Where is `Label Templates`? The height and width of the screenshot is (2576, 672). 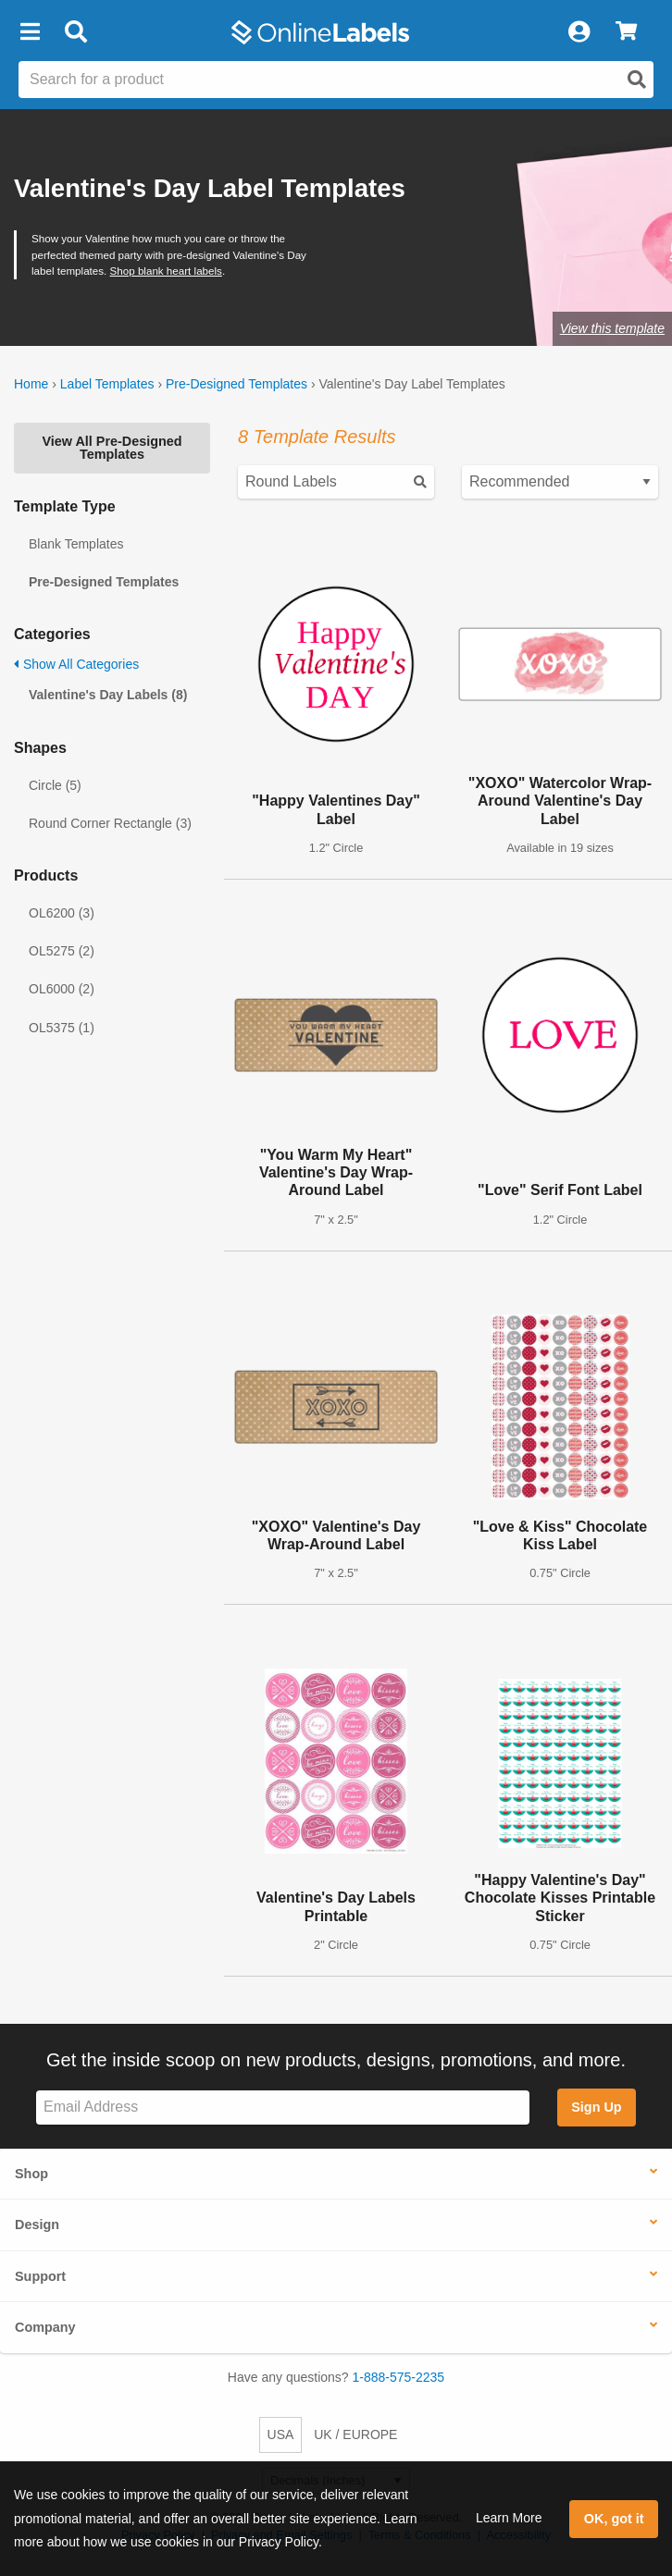
Label Templates is located at coordinates (107, 383).